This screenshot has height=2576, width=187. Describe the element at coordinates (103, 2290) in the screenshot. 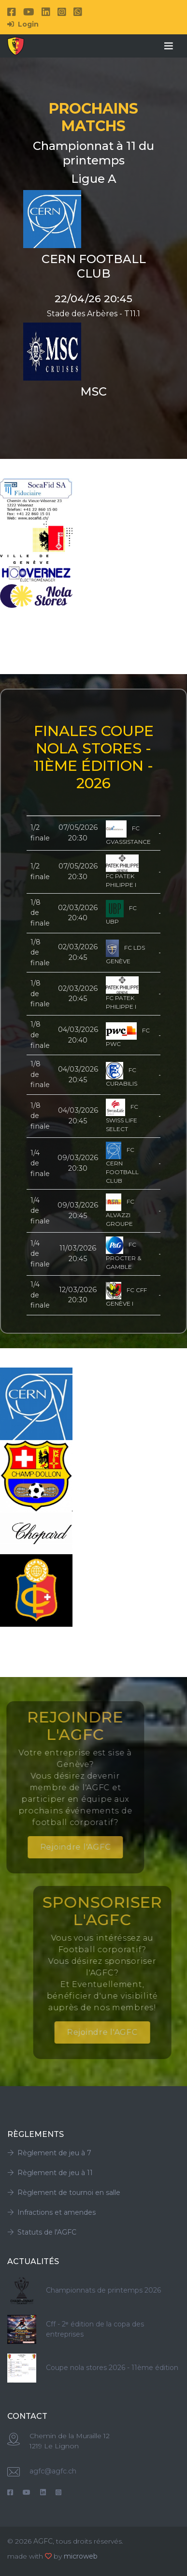

I see `Championnats de printemps 2026` at that location.